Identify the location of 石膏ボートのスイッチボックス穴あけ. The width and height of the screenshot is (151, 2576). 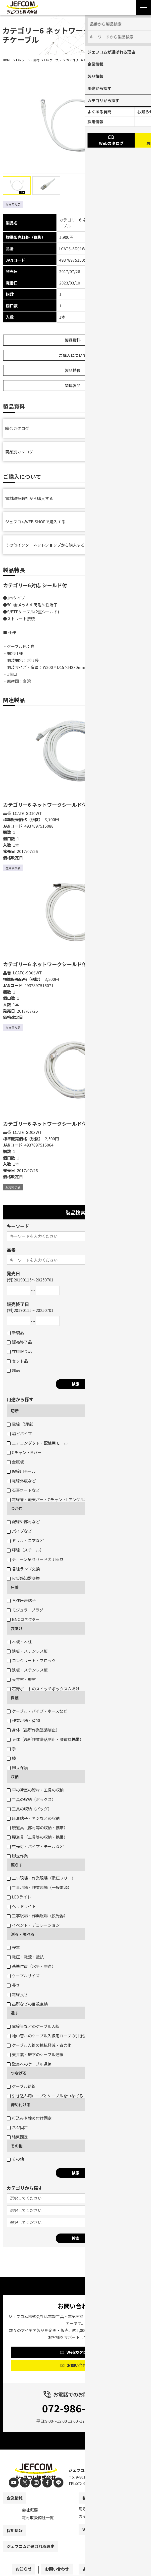
(43, 1688).